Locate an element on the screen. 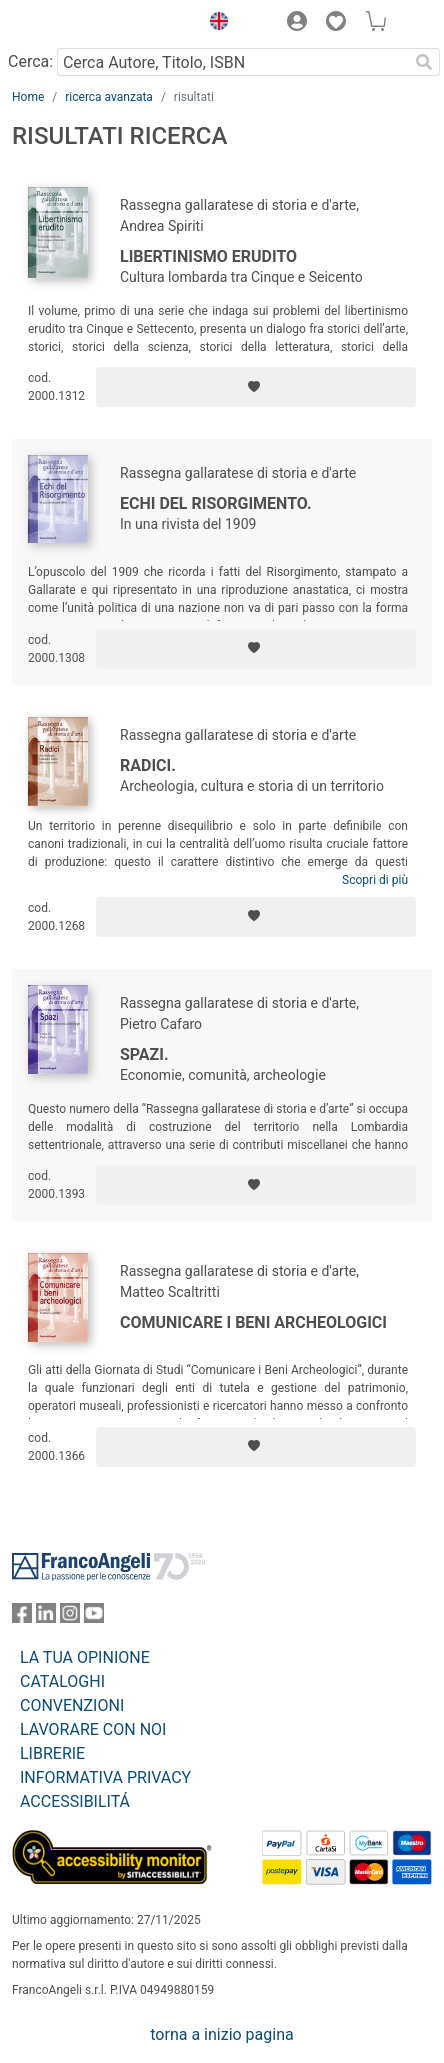 The height and width of the screenshot is (2063, 444). LIBRERIE is located at coordinates (52, 1753).